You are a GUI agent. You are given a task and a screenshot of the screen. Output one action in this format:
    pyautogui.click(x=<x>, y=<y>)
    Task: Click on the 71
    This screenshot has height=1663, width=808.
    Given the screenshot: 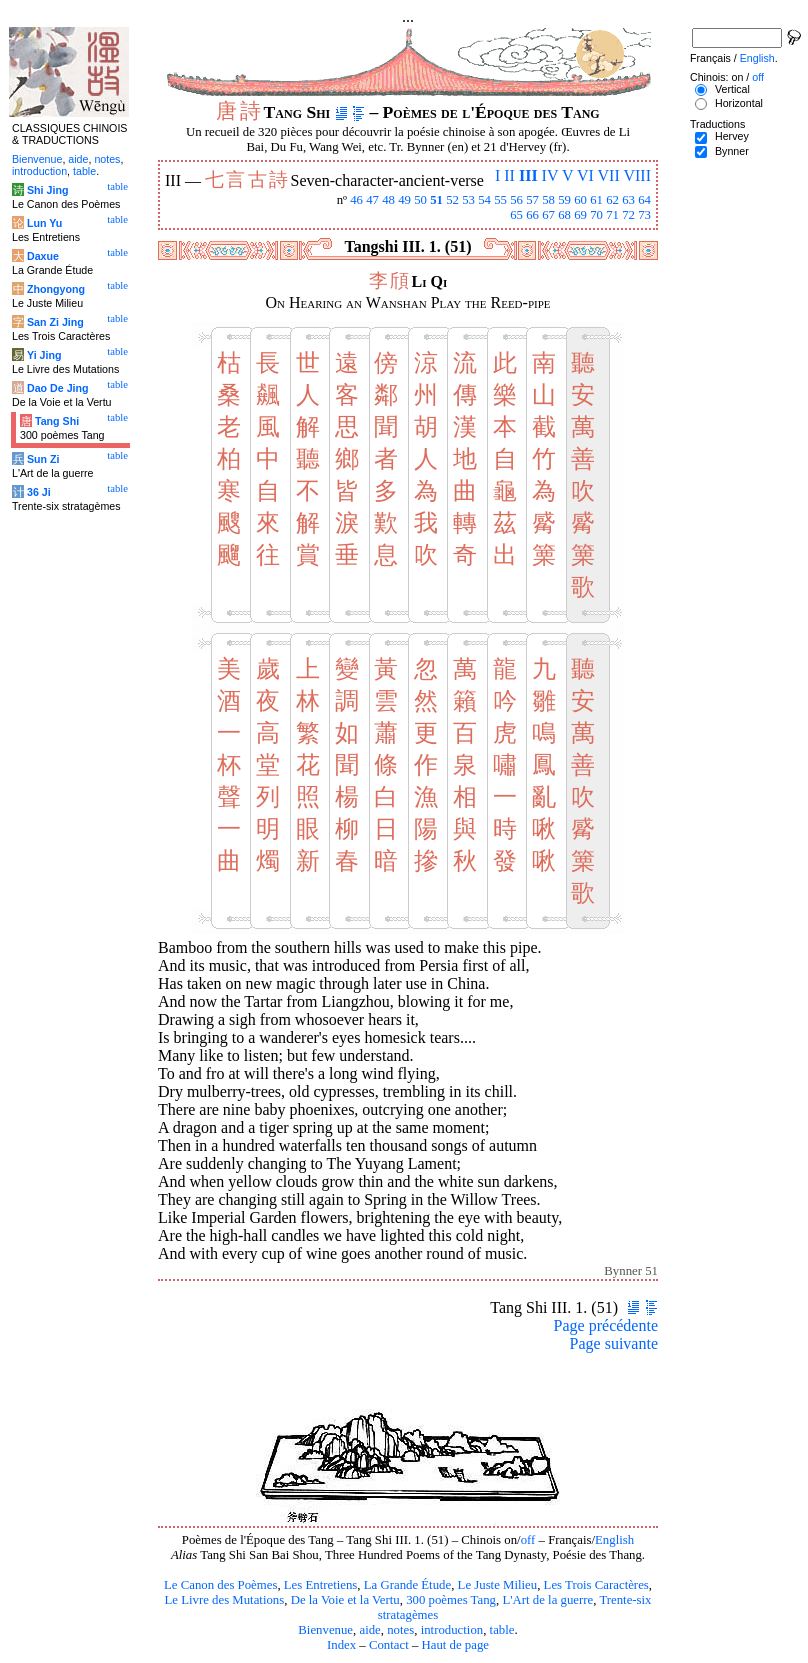 What is the action you would take?
    pyautogui.click(x=612, y=215)
    